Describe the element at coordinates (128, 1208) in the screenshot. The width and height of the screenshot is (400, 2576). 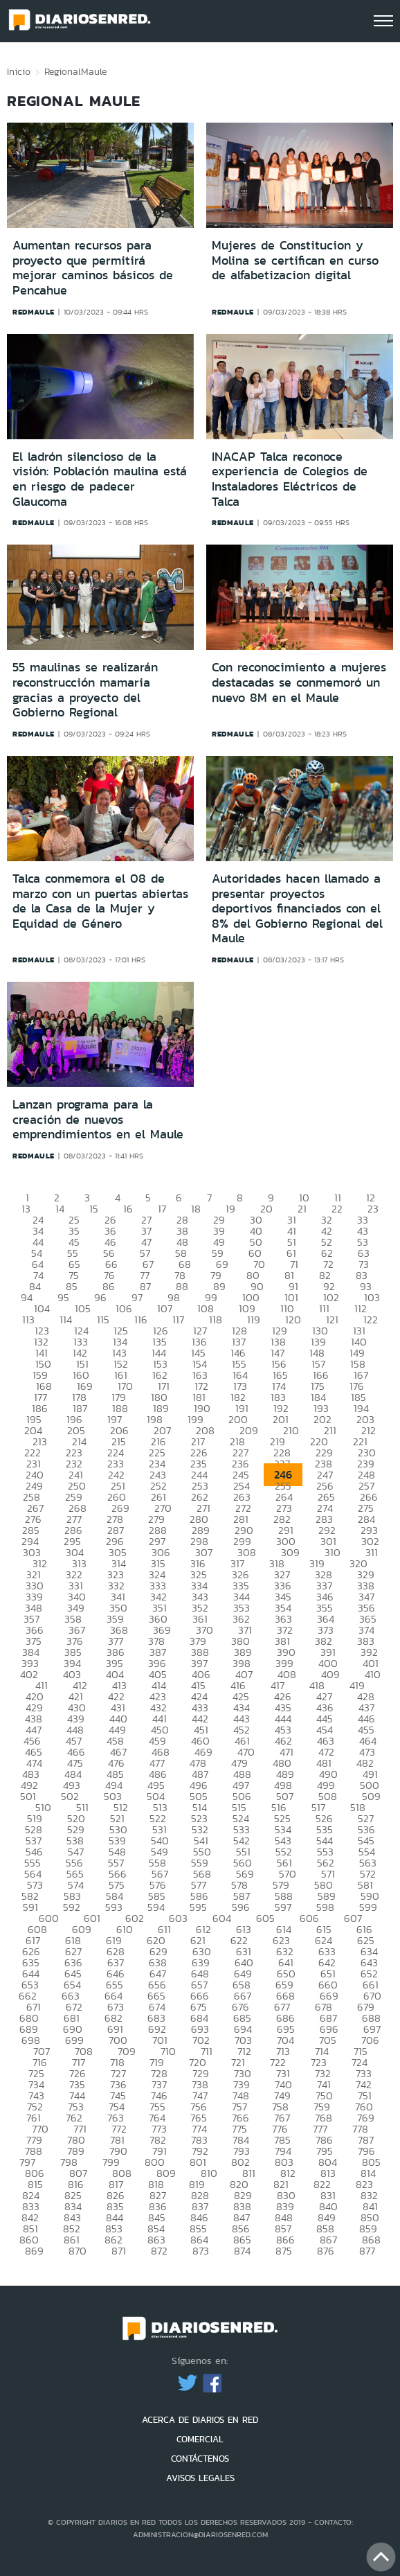
I see `16` at that location.